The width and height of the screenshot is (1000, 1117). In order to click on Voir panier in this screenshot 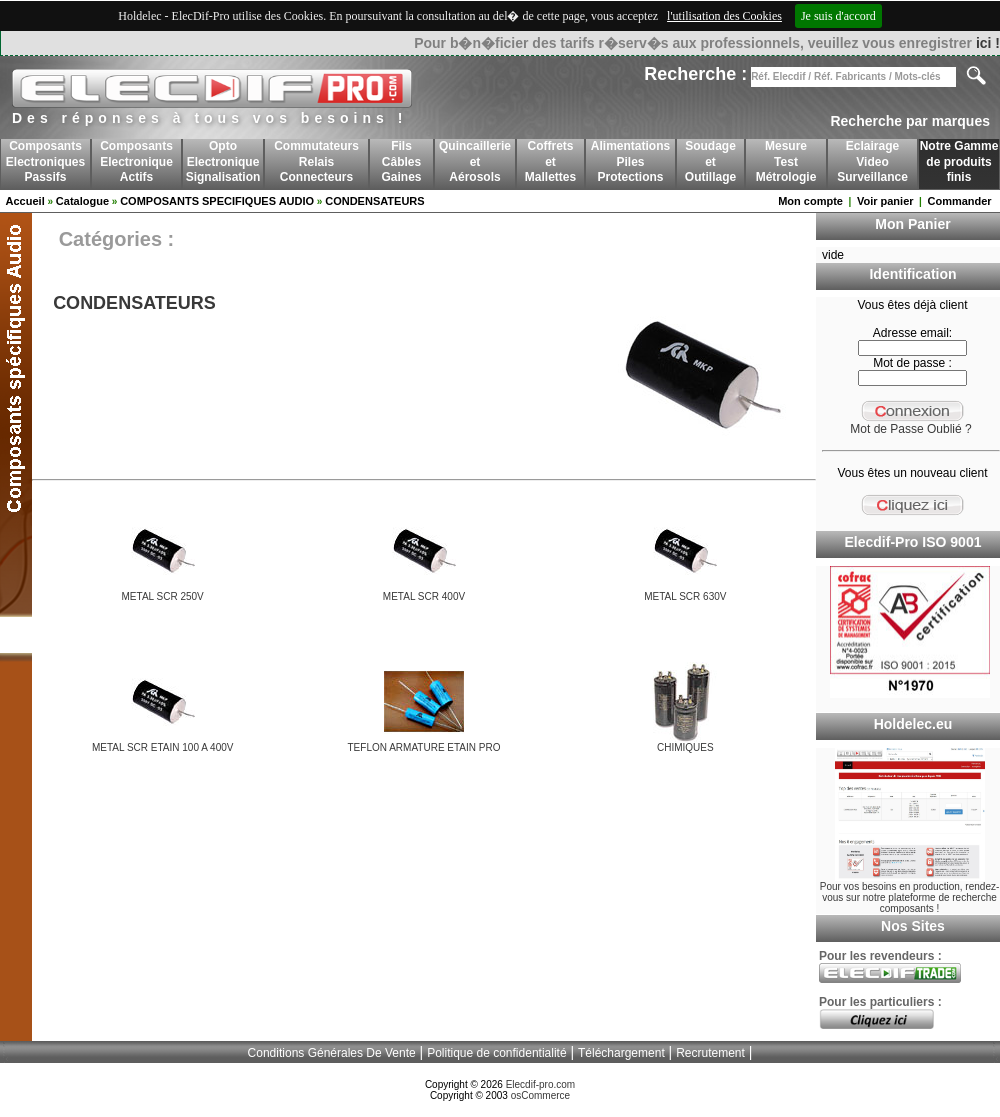, I will do `click(885, 201)`.